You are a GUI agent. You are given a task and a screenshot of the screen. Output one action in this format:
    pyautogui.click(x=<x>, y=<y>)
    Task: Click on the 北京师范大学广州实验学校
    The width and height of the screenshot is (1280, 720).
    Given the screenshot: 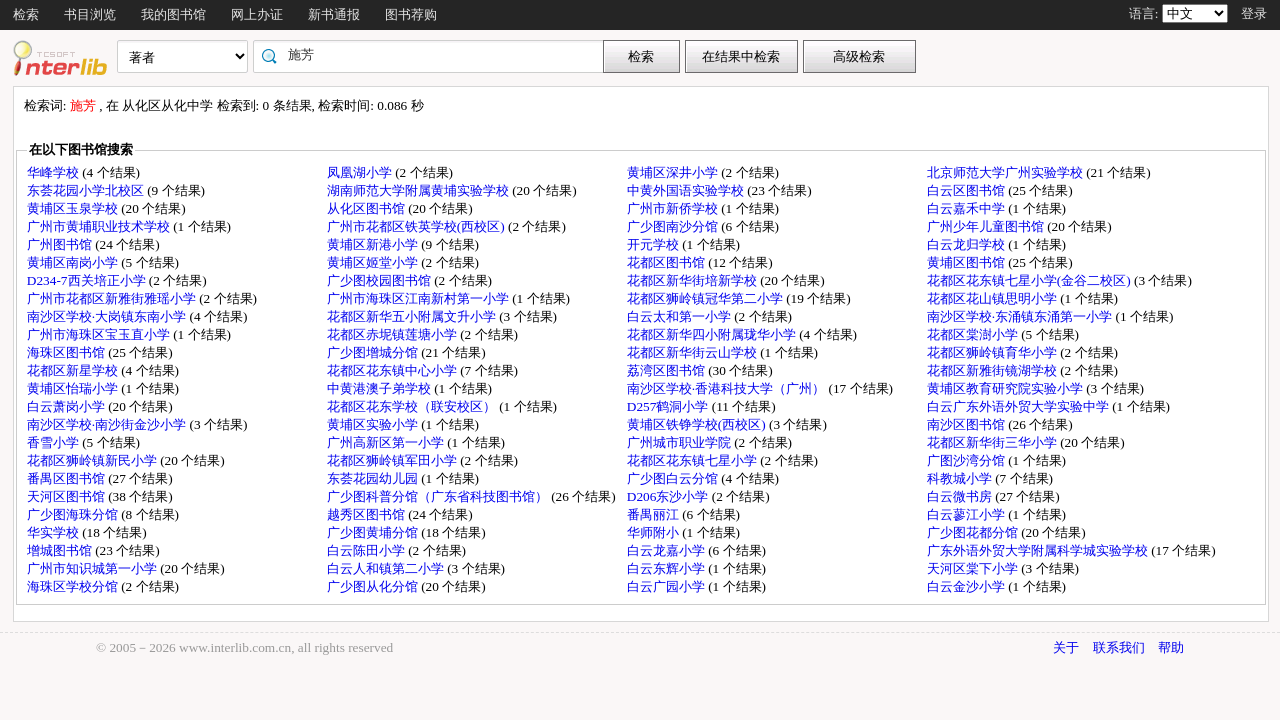 What is the action you would take?
    pyautogui.click(x=1006, y=172)
    